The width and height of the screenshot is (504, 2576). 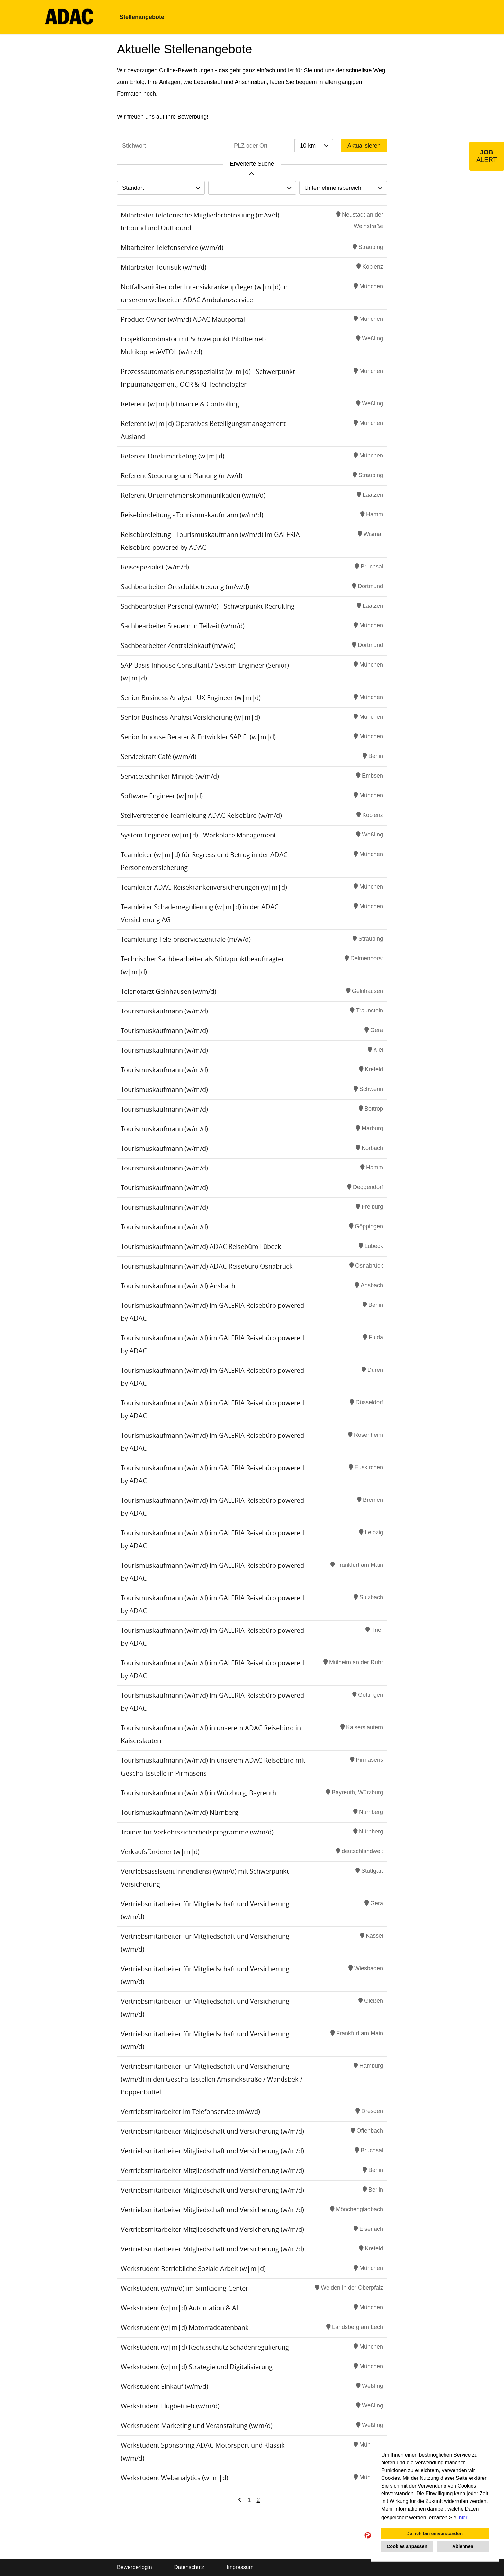 I want to click on Werkstudent Marketing und Veranstaltung (w/m/d), so click(x=197, y=2425).